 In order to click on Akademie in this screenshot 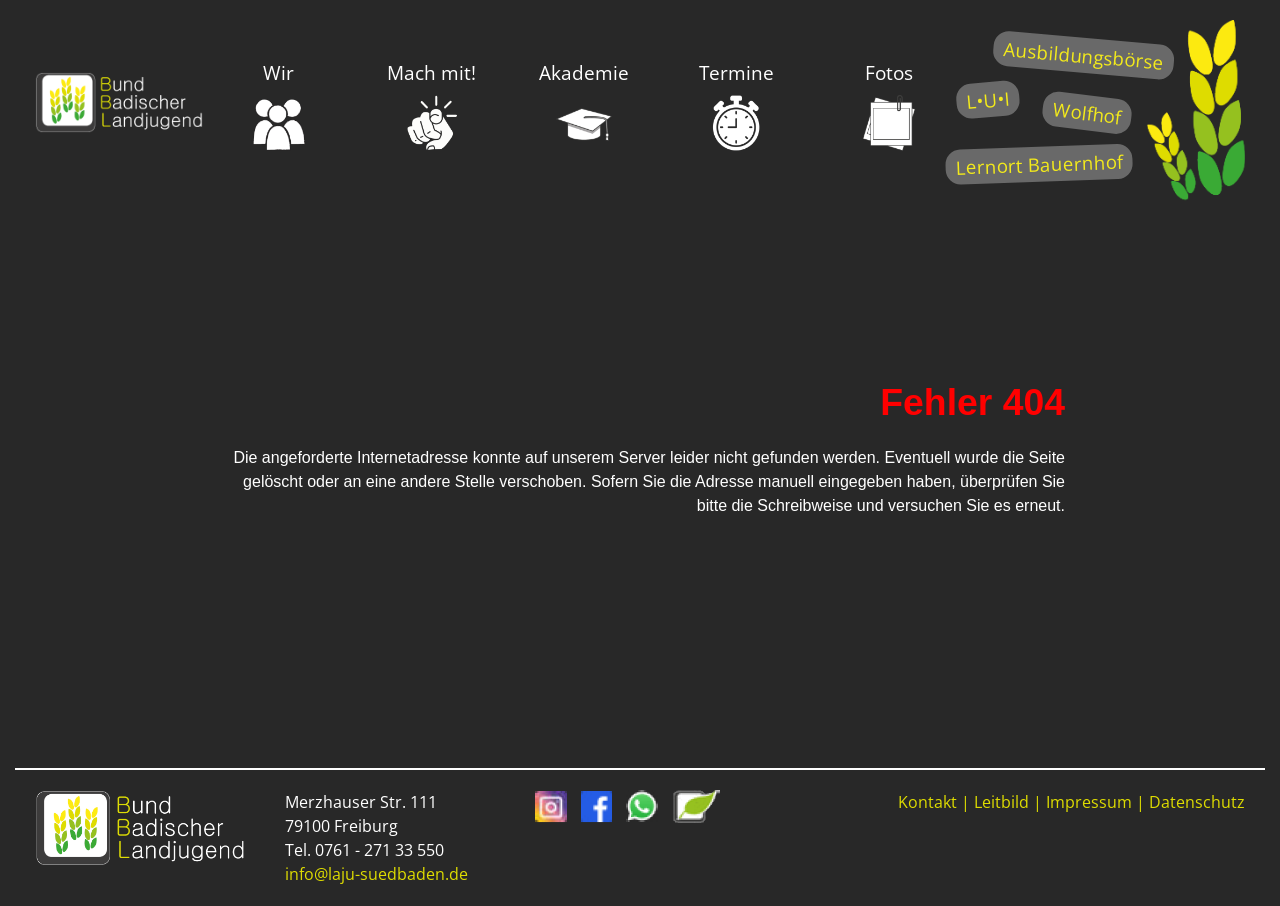, I will do `click(584, 106)`.